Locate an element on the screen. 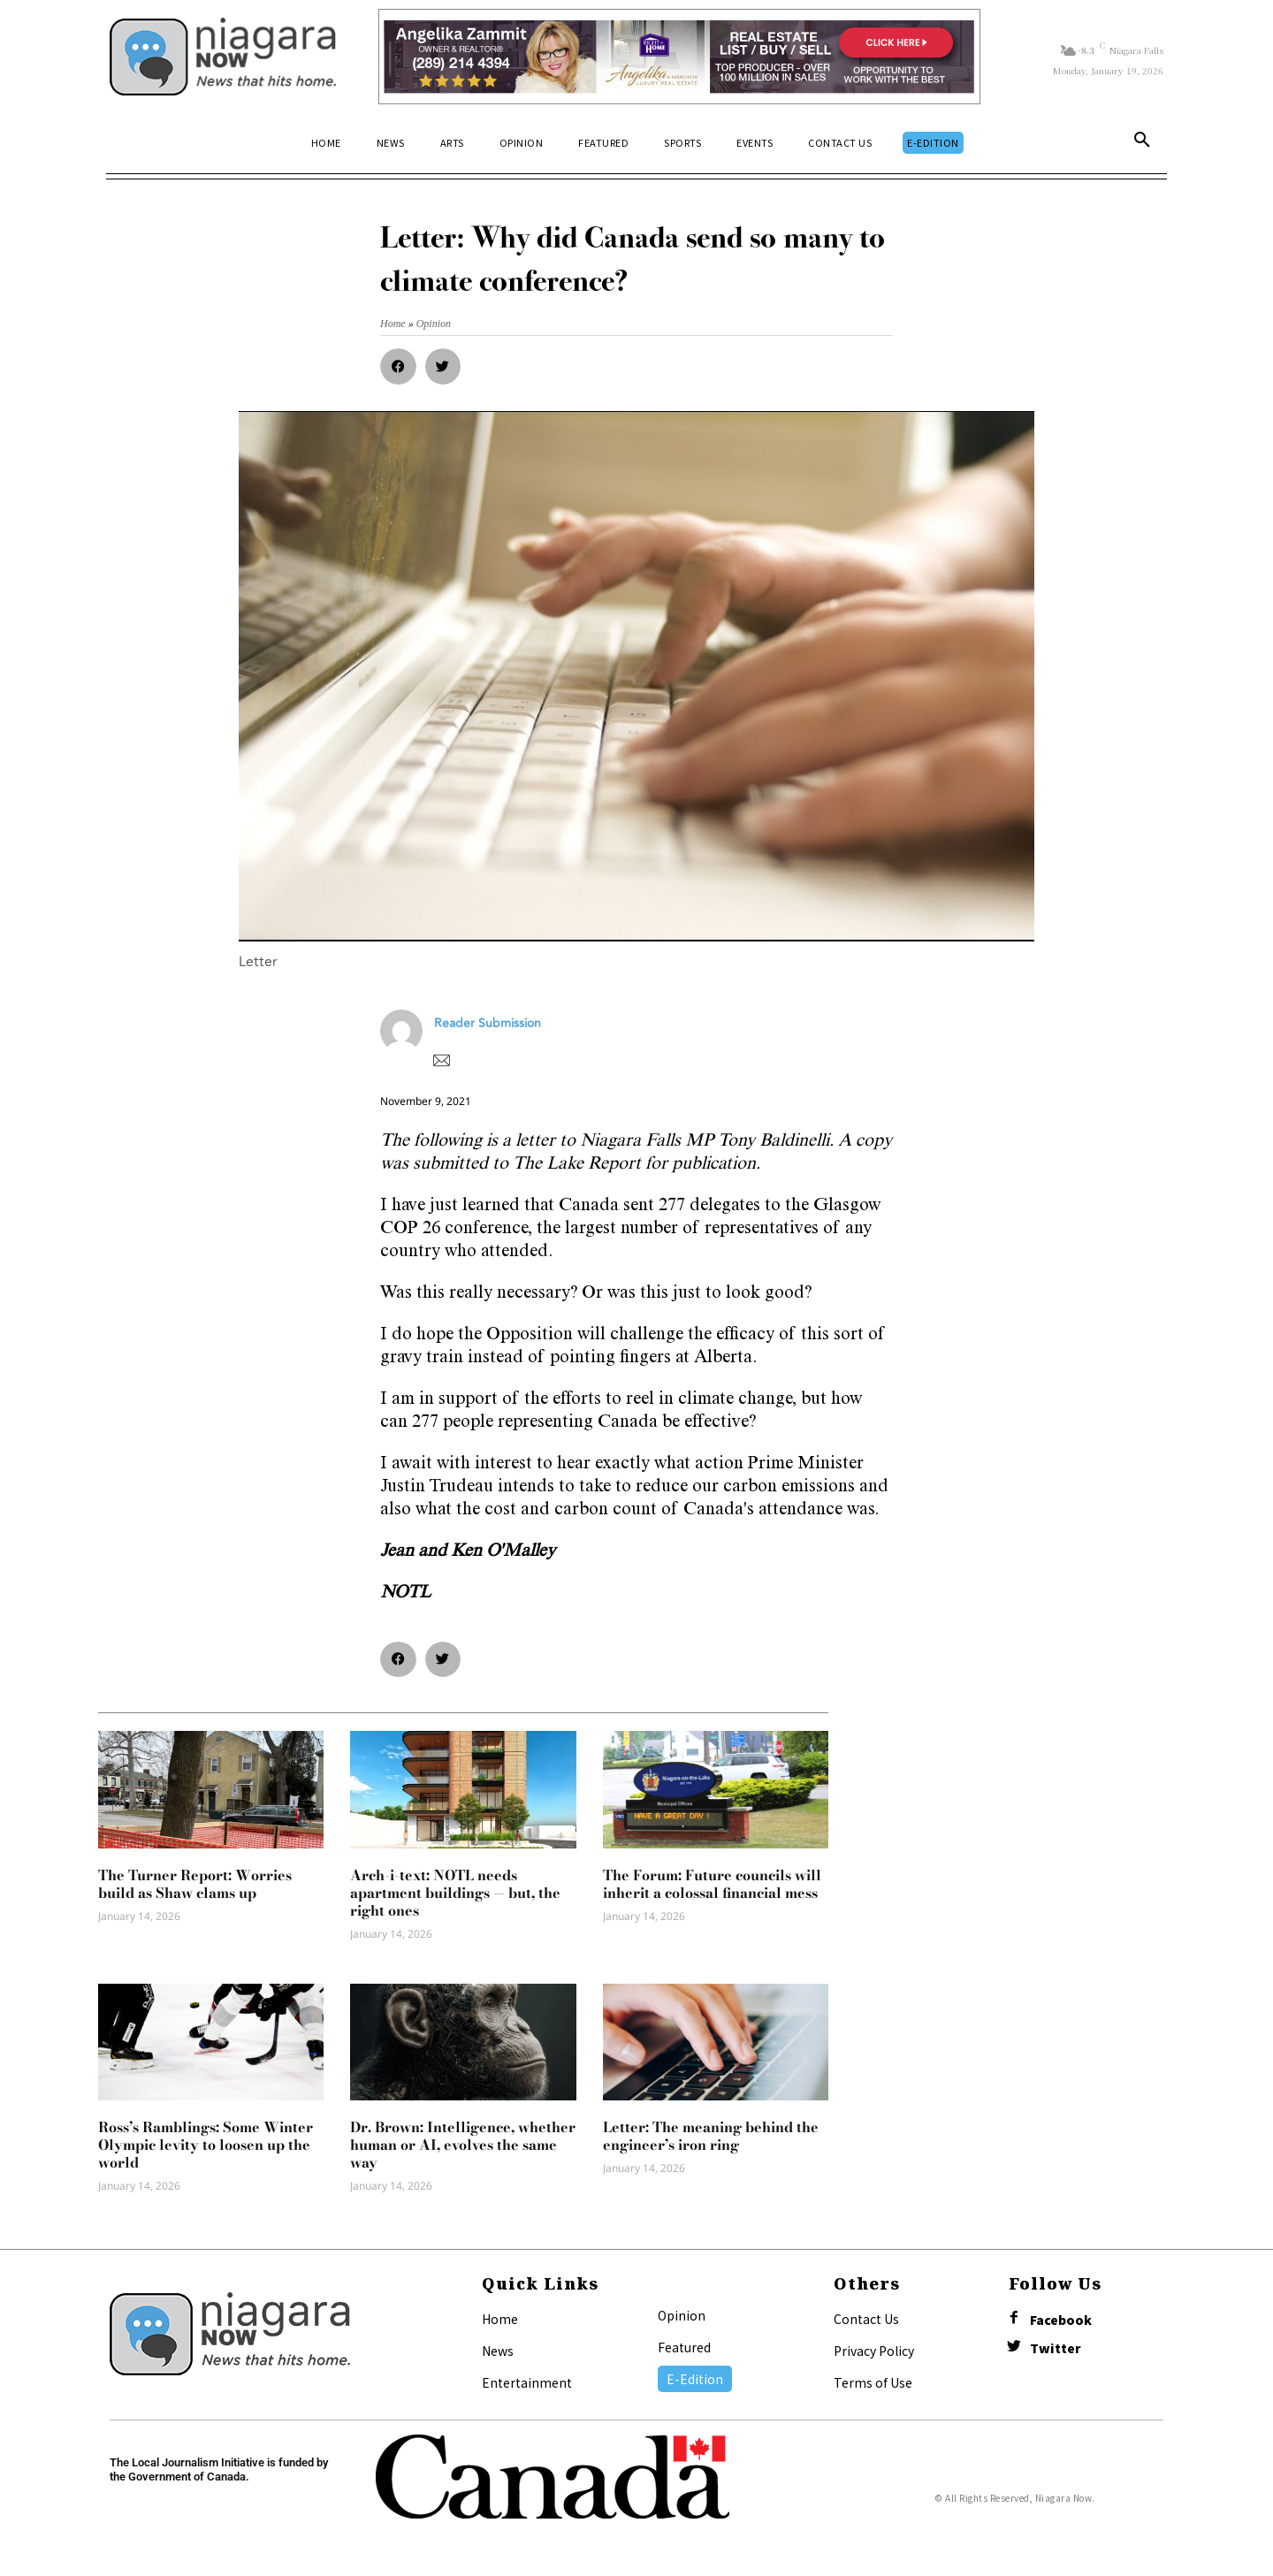 This screenshot has height=2576, width=1273. Letter: The meaning behind the engineer’s iron ring is located at coordinates (711, 2135).